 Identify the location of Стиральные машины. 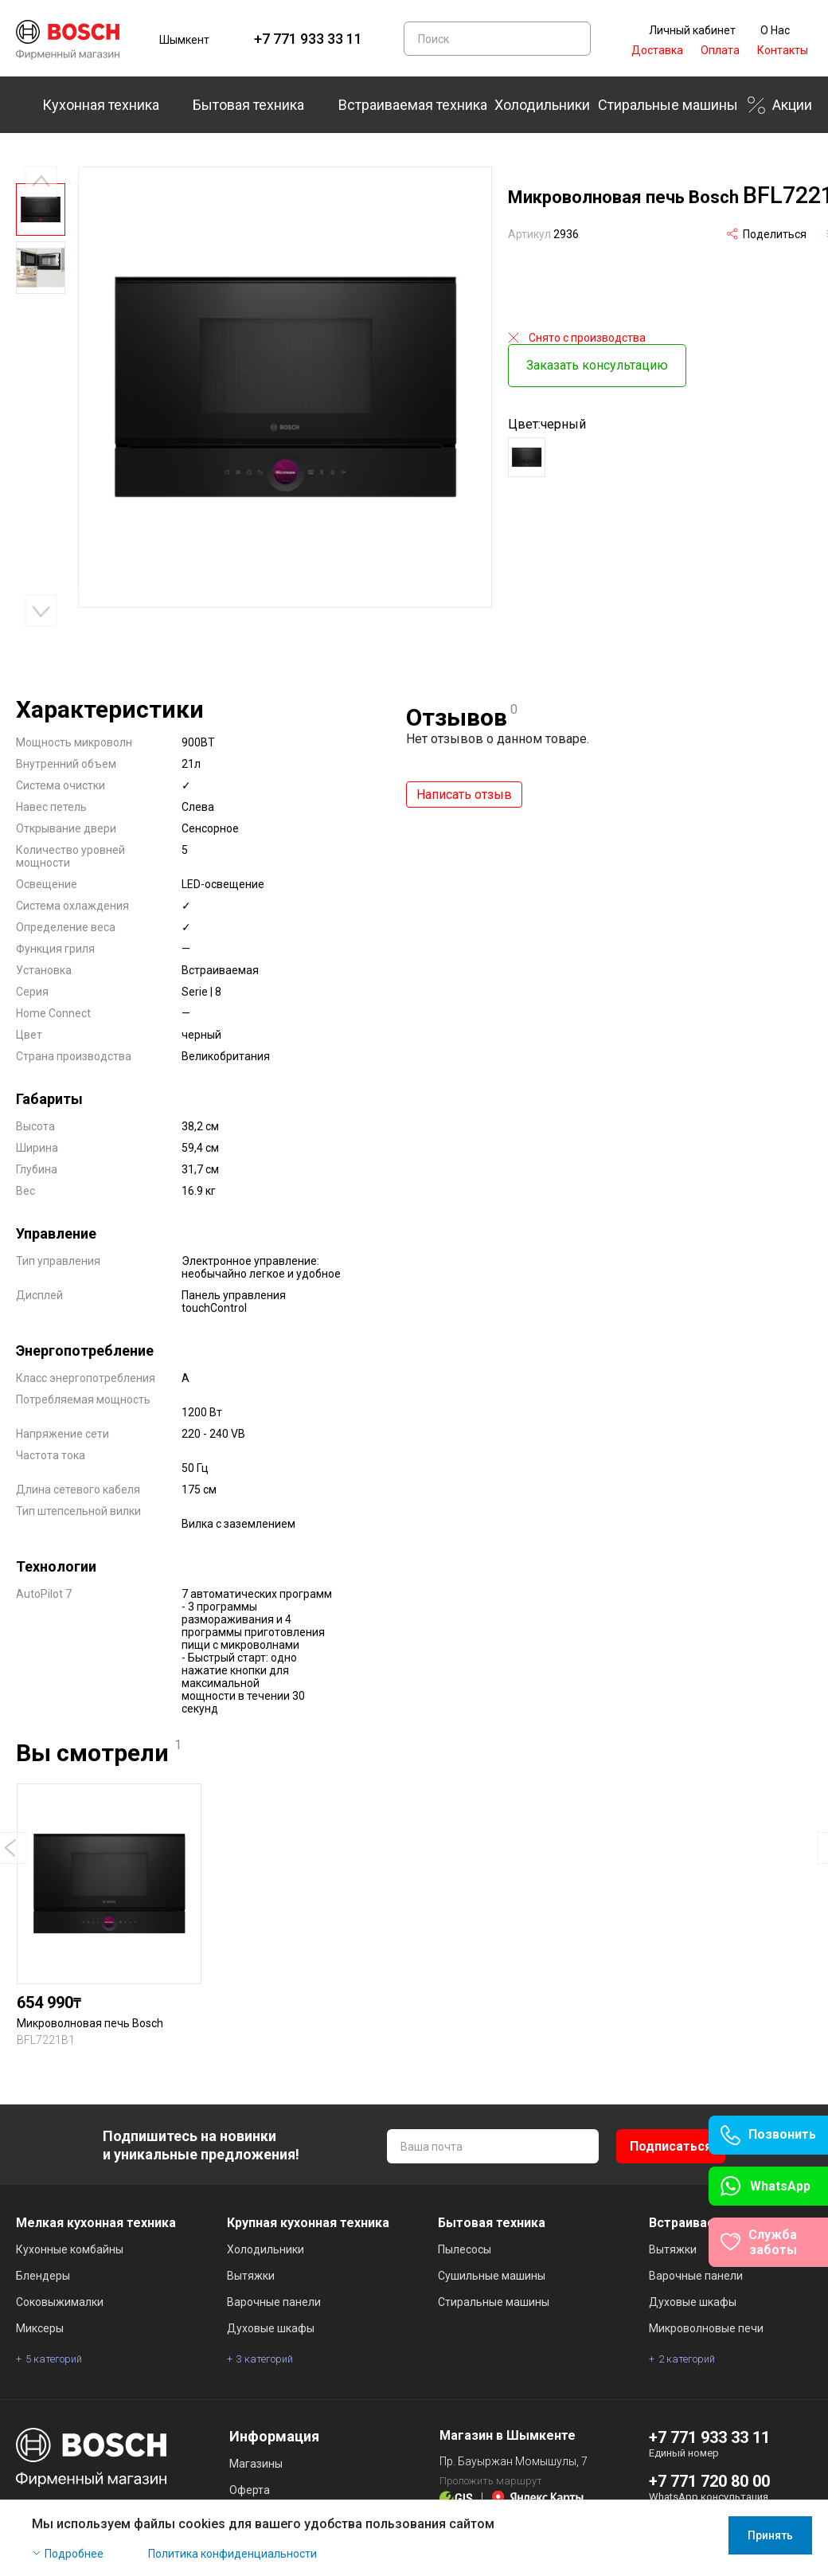
(668, 104).